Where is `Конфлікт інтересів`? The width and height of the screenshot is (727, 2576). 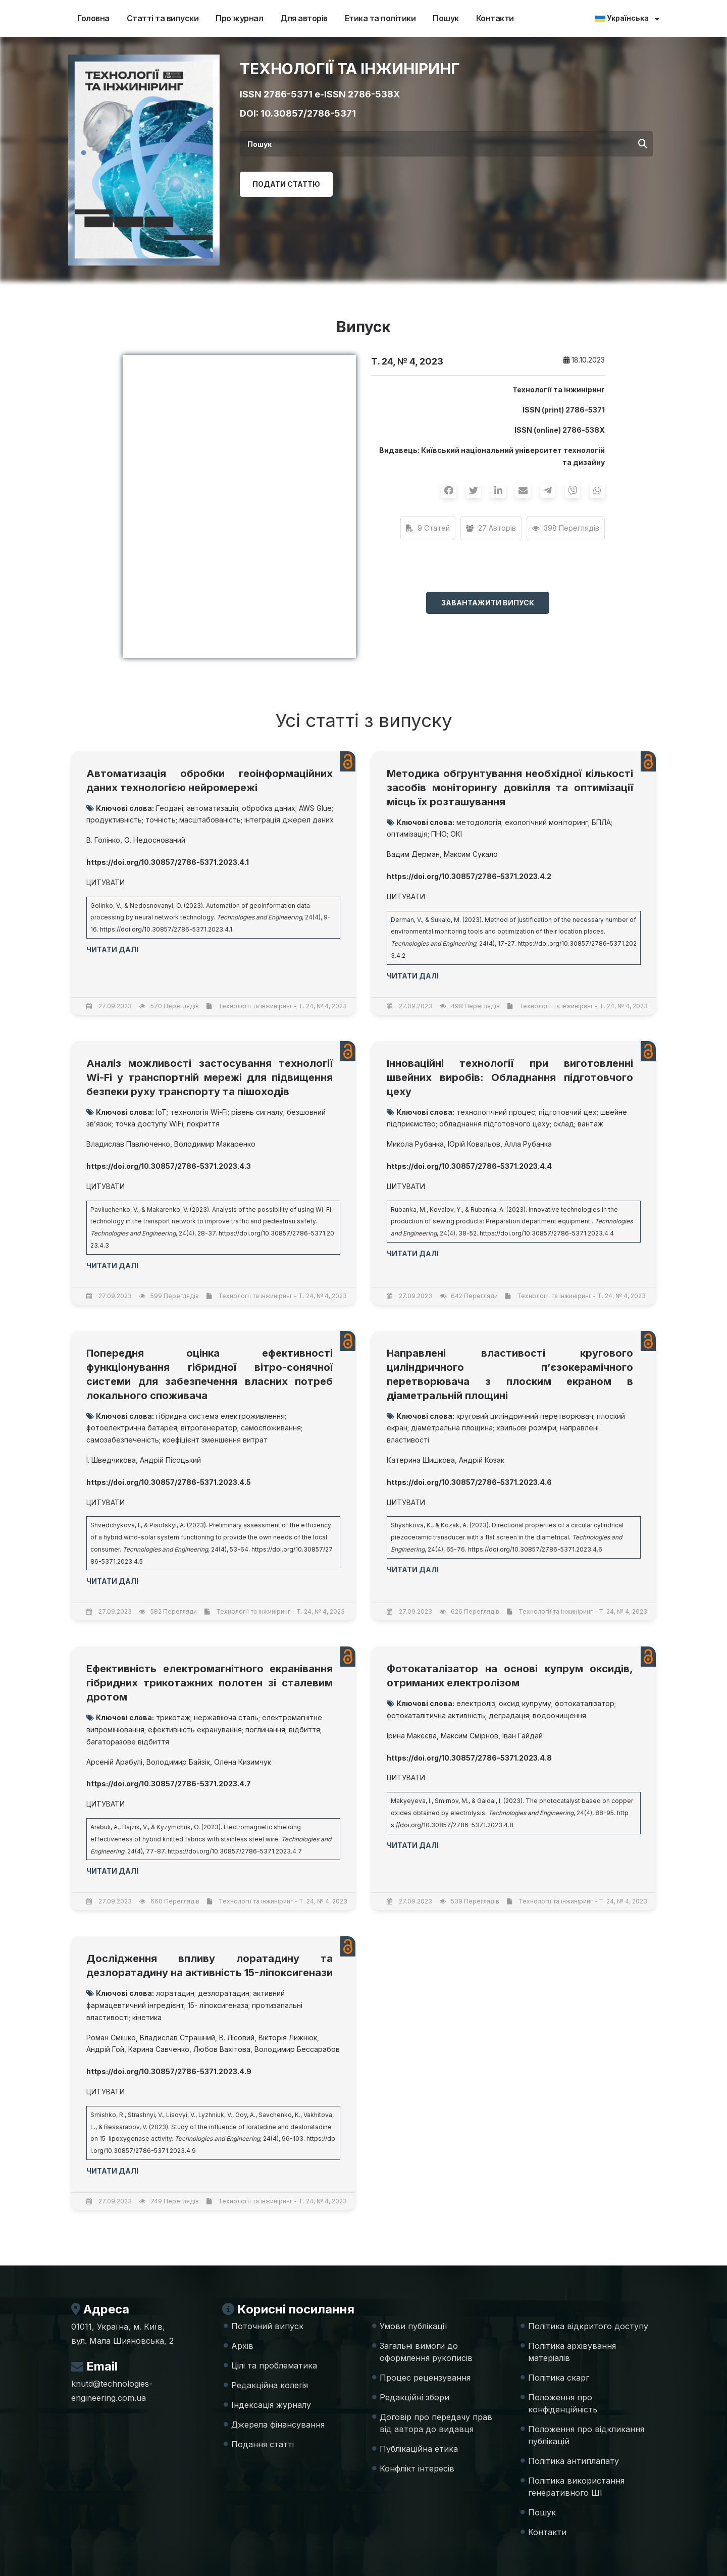 Конфлікт інтересів is located at coordinates (417, 2468).